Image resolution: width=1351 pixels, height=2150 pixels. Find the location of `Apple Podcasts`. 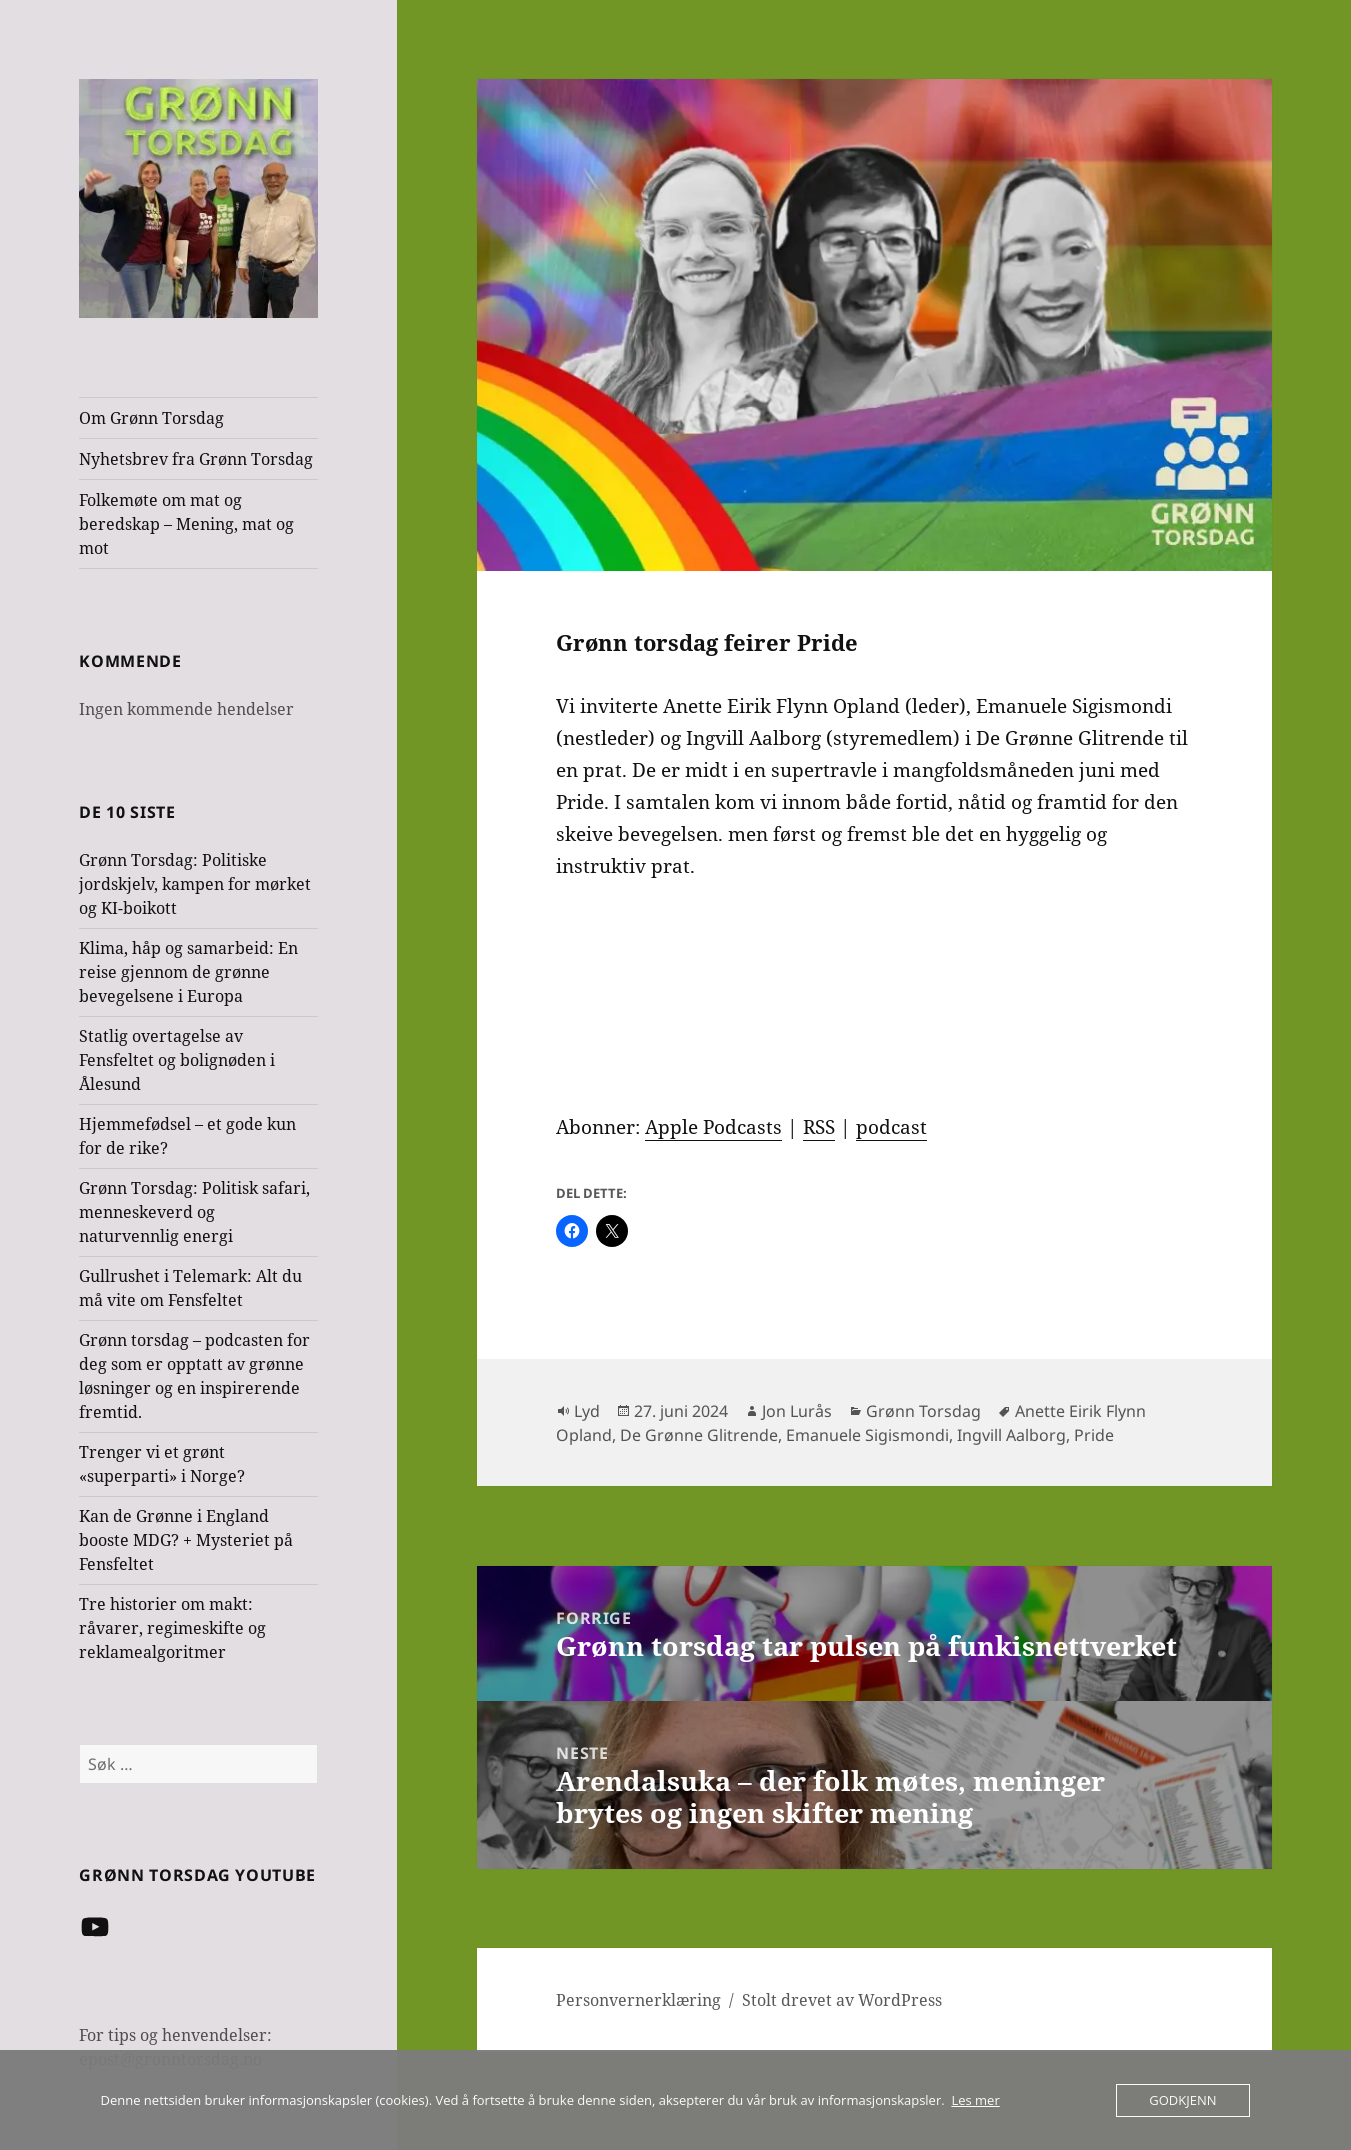

Apple Podcasts is located at coordinates (713, 1127).